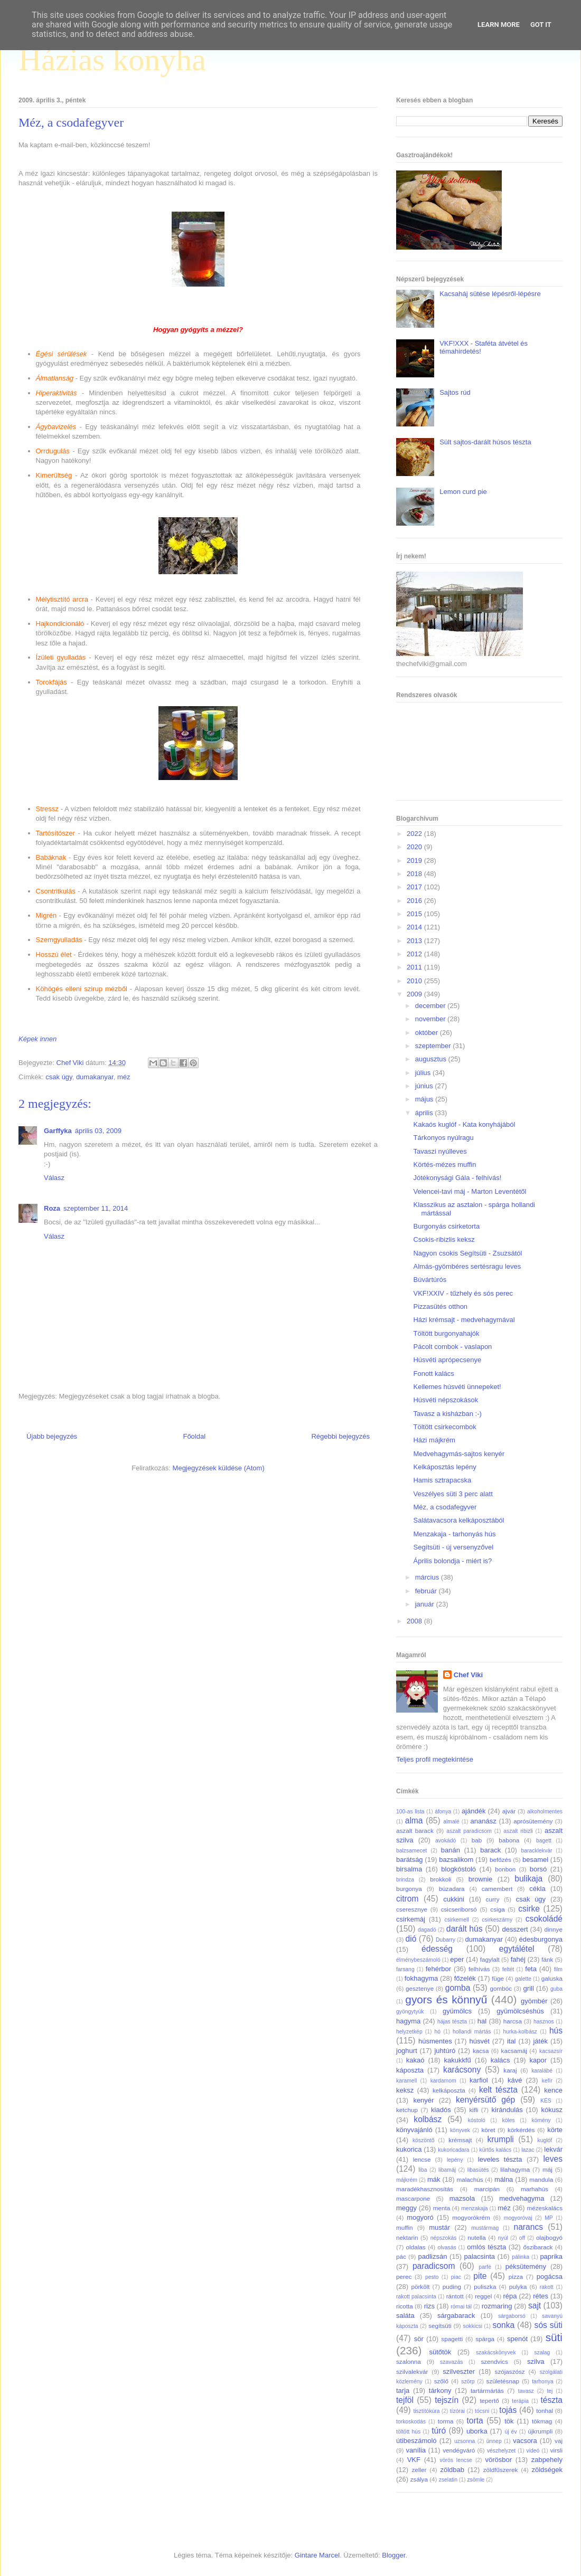 The height and width of the screenshot is (2576, 581). Describe the element at coordinates (545, 2140) in the screenshot. I see `kuglóf` at that location.